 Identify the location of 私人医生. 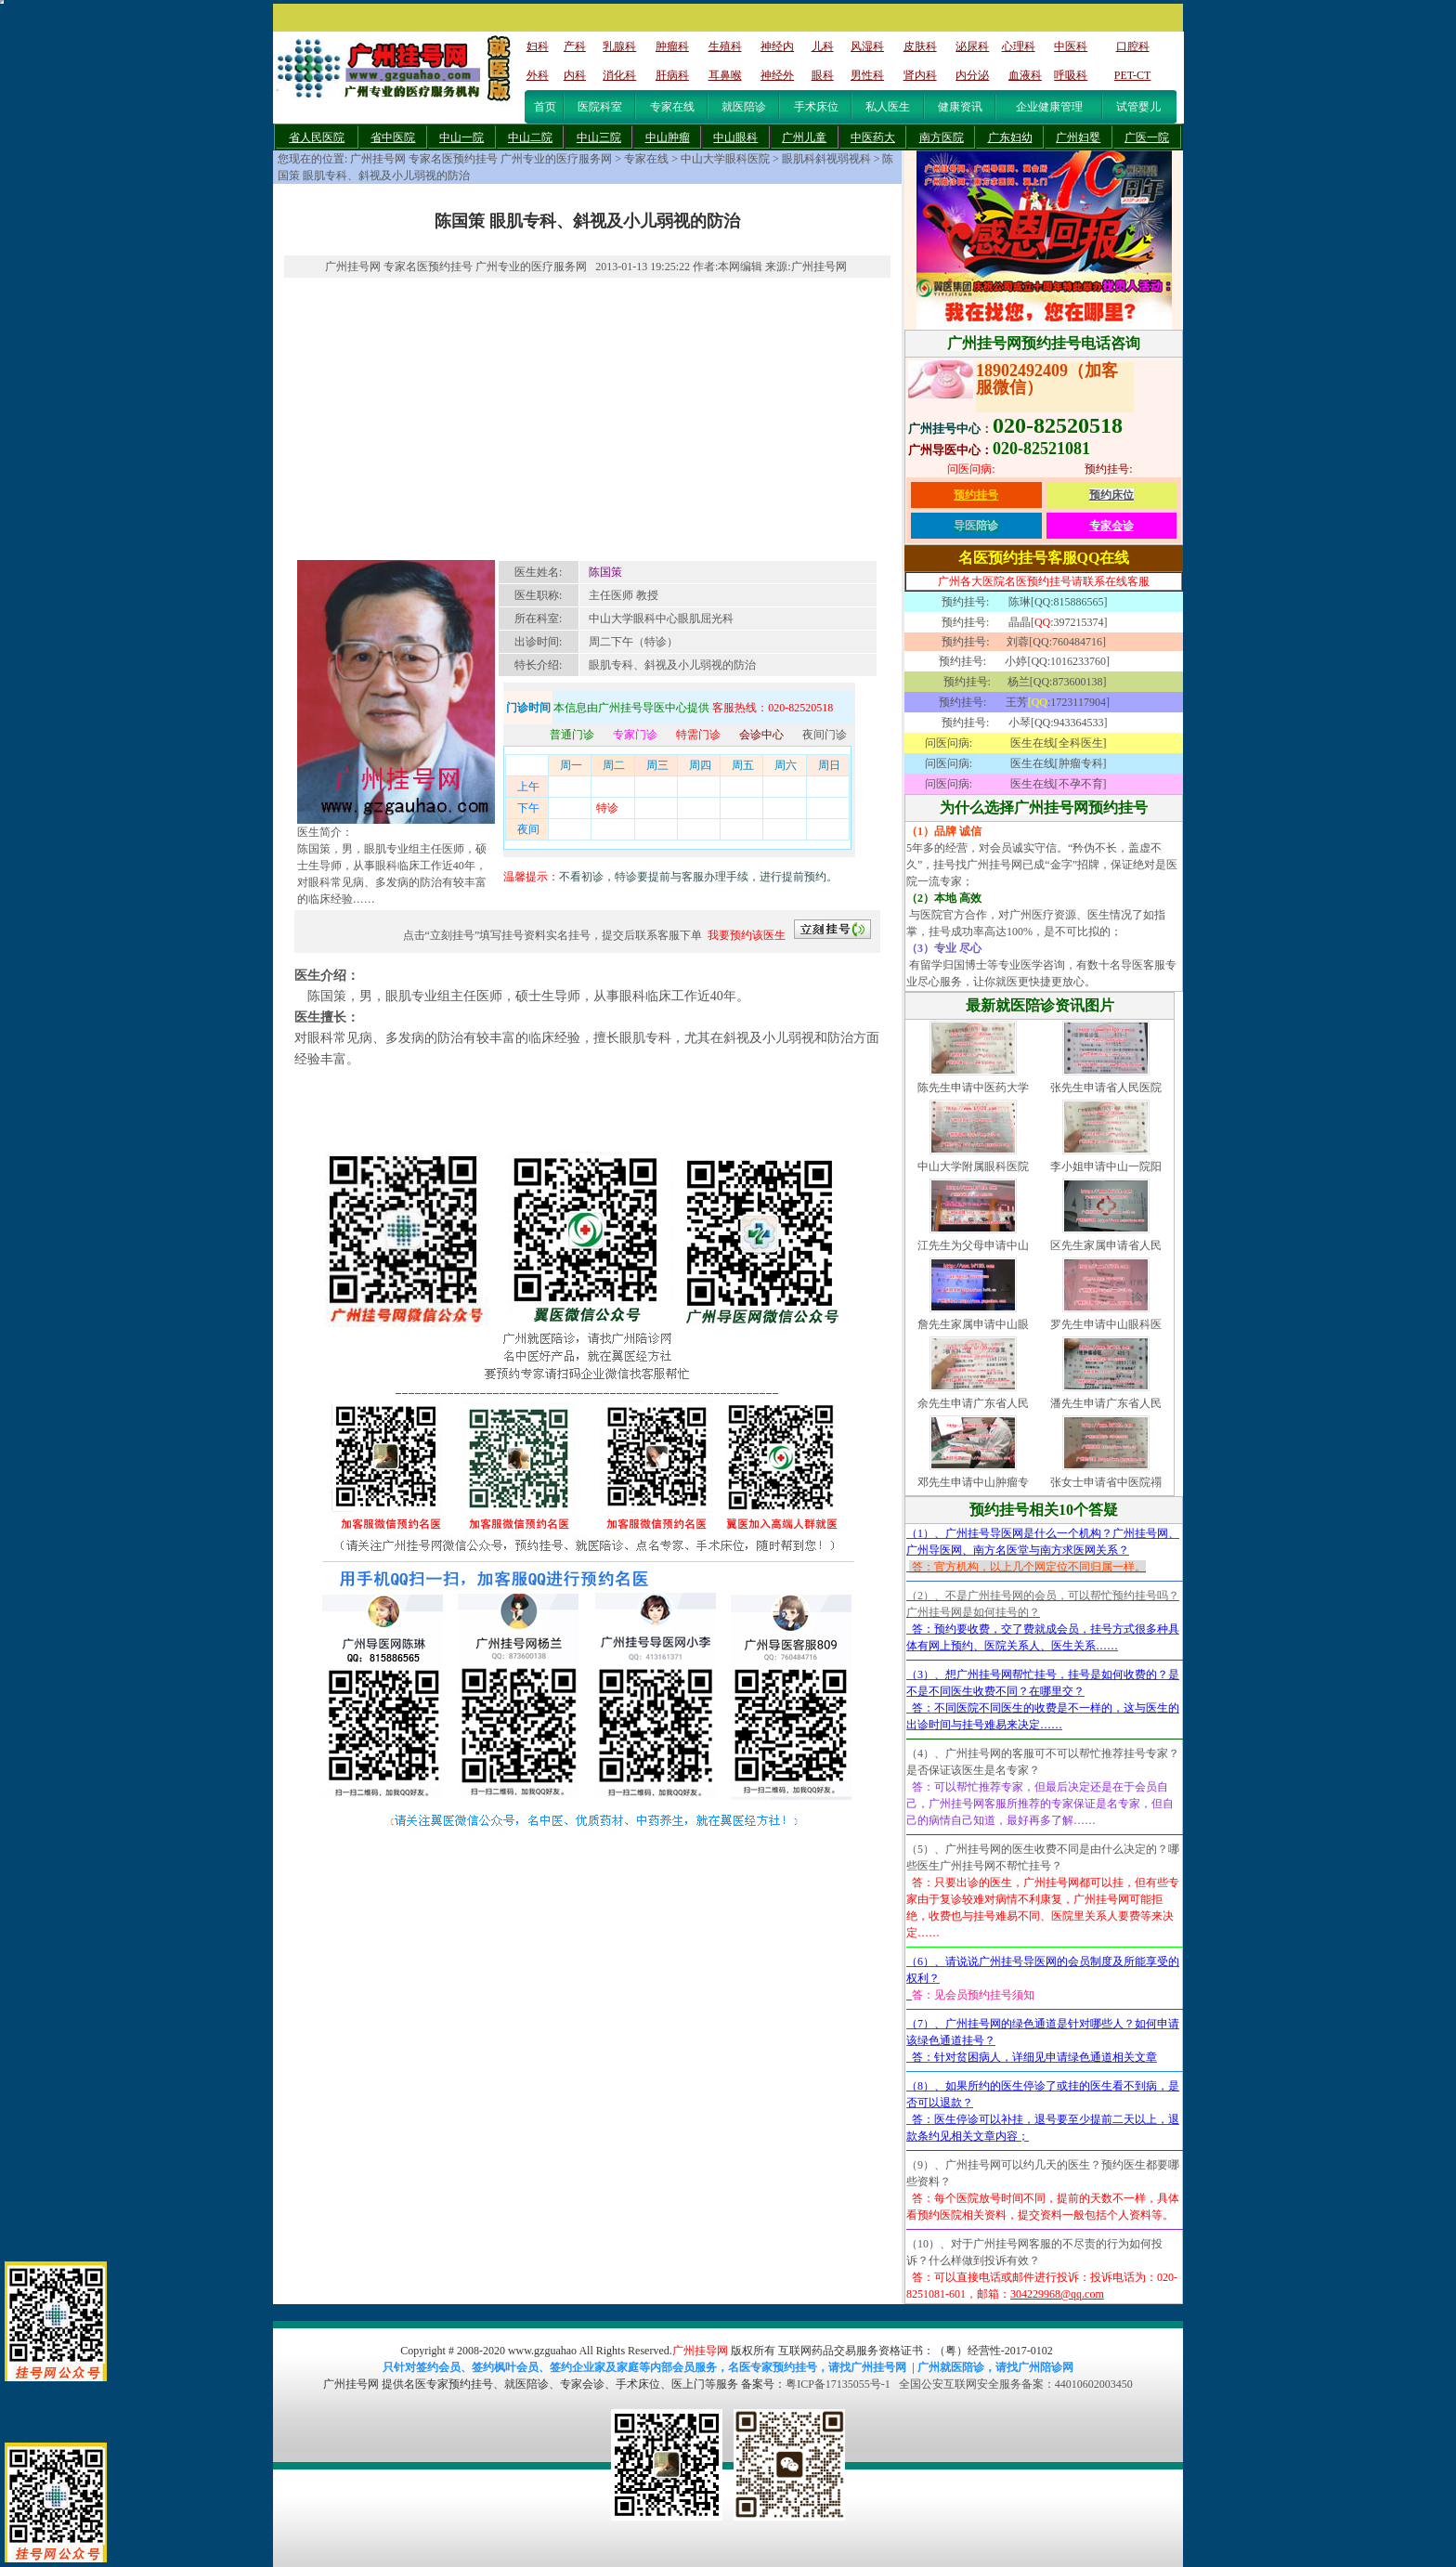
(887, 106).